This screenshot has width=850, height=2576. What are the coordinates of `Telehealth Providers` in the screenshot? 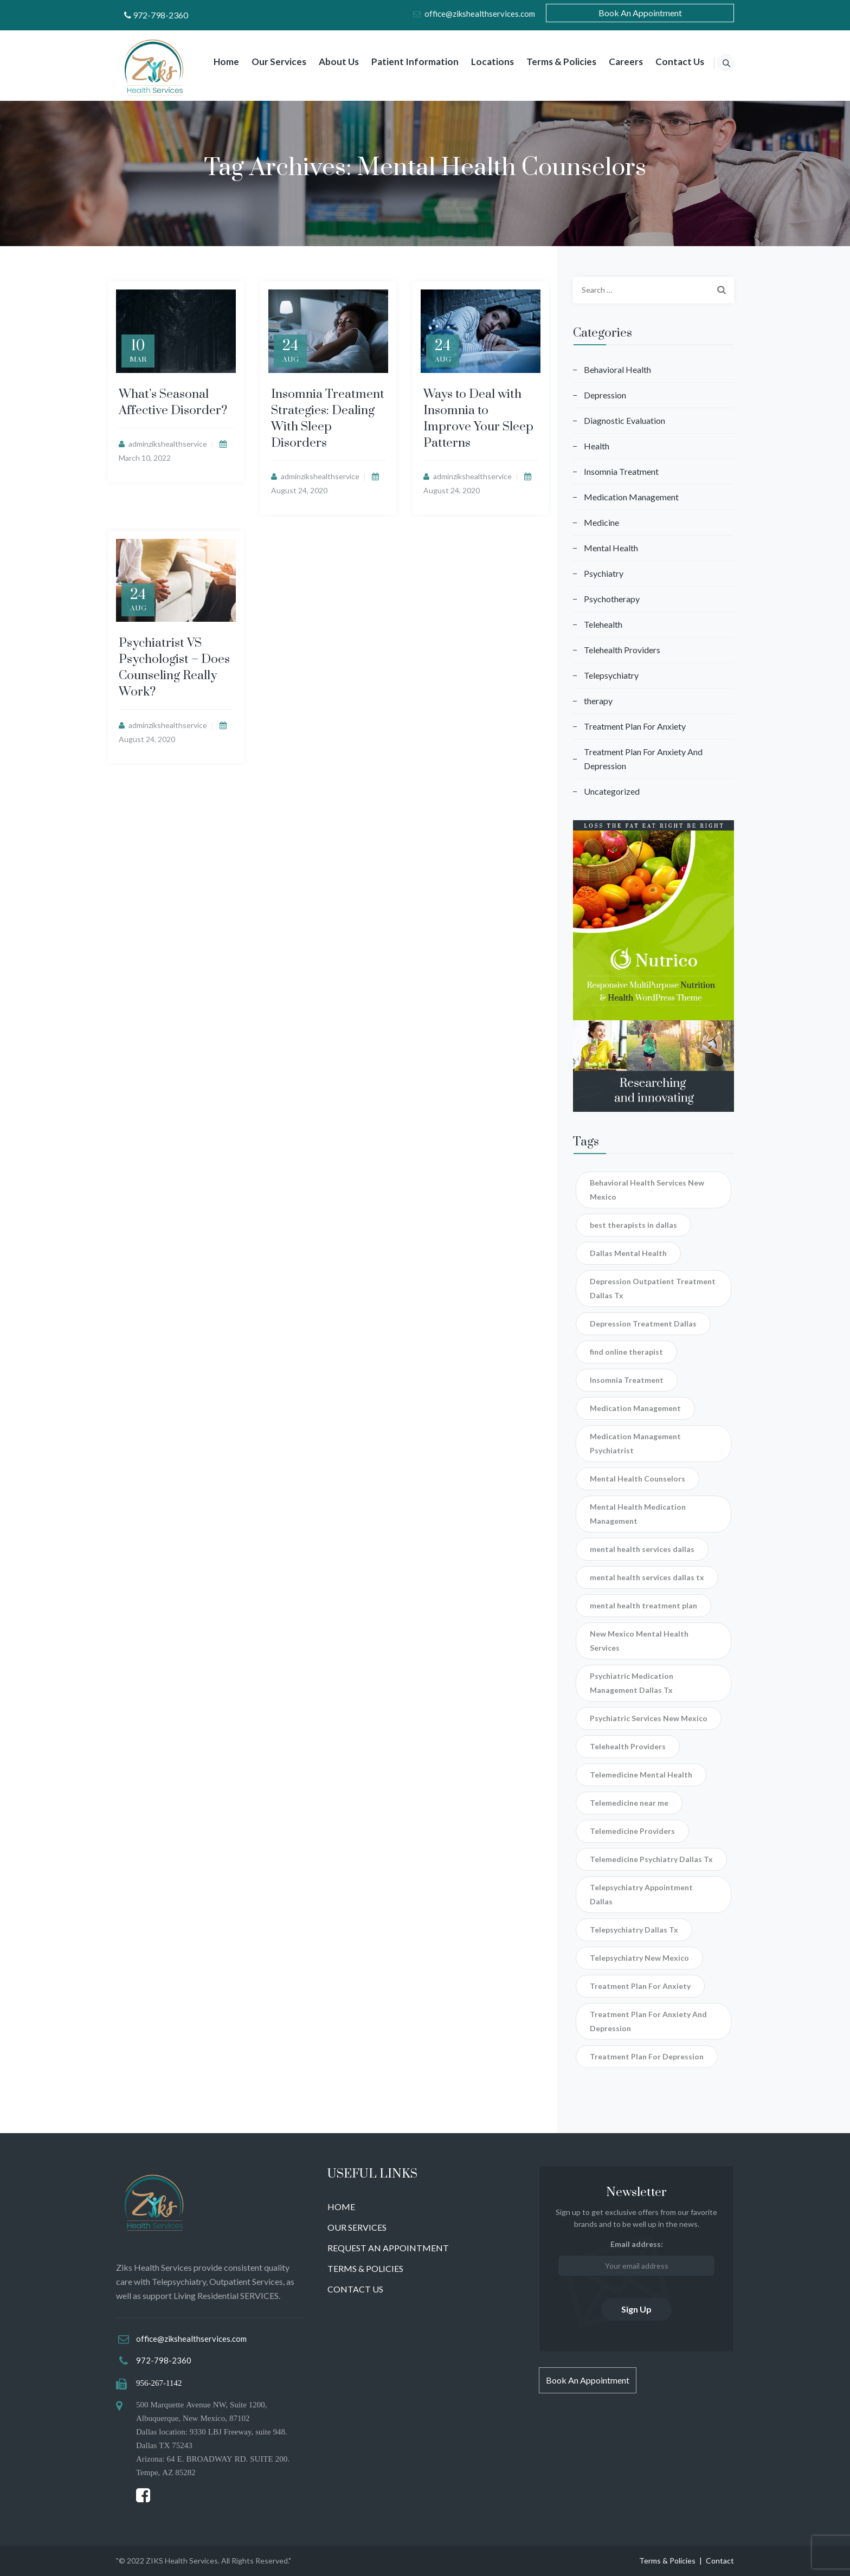 It's located at (622, 650).